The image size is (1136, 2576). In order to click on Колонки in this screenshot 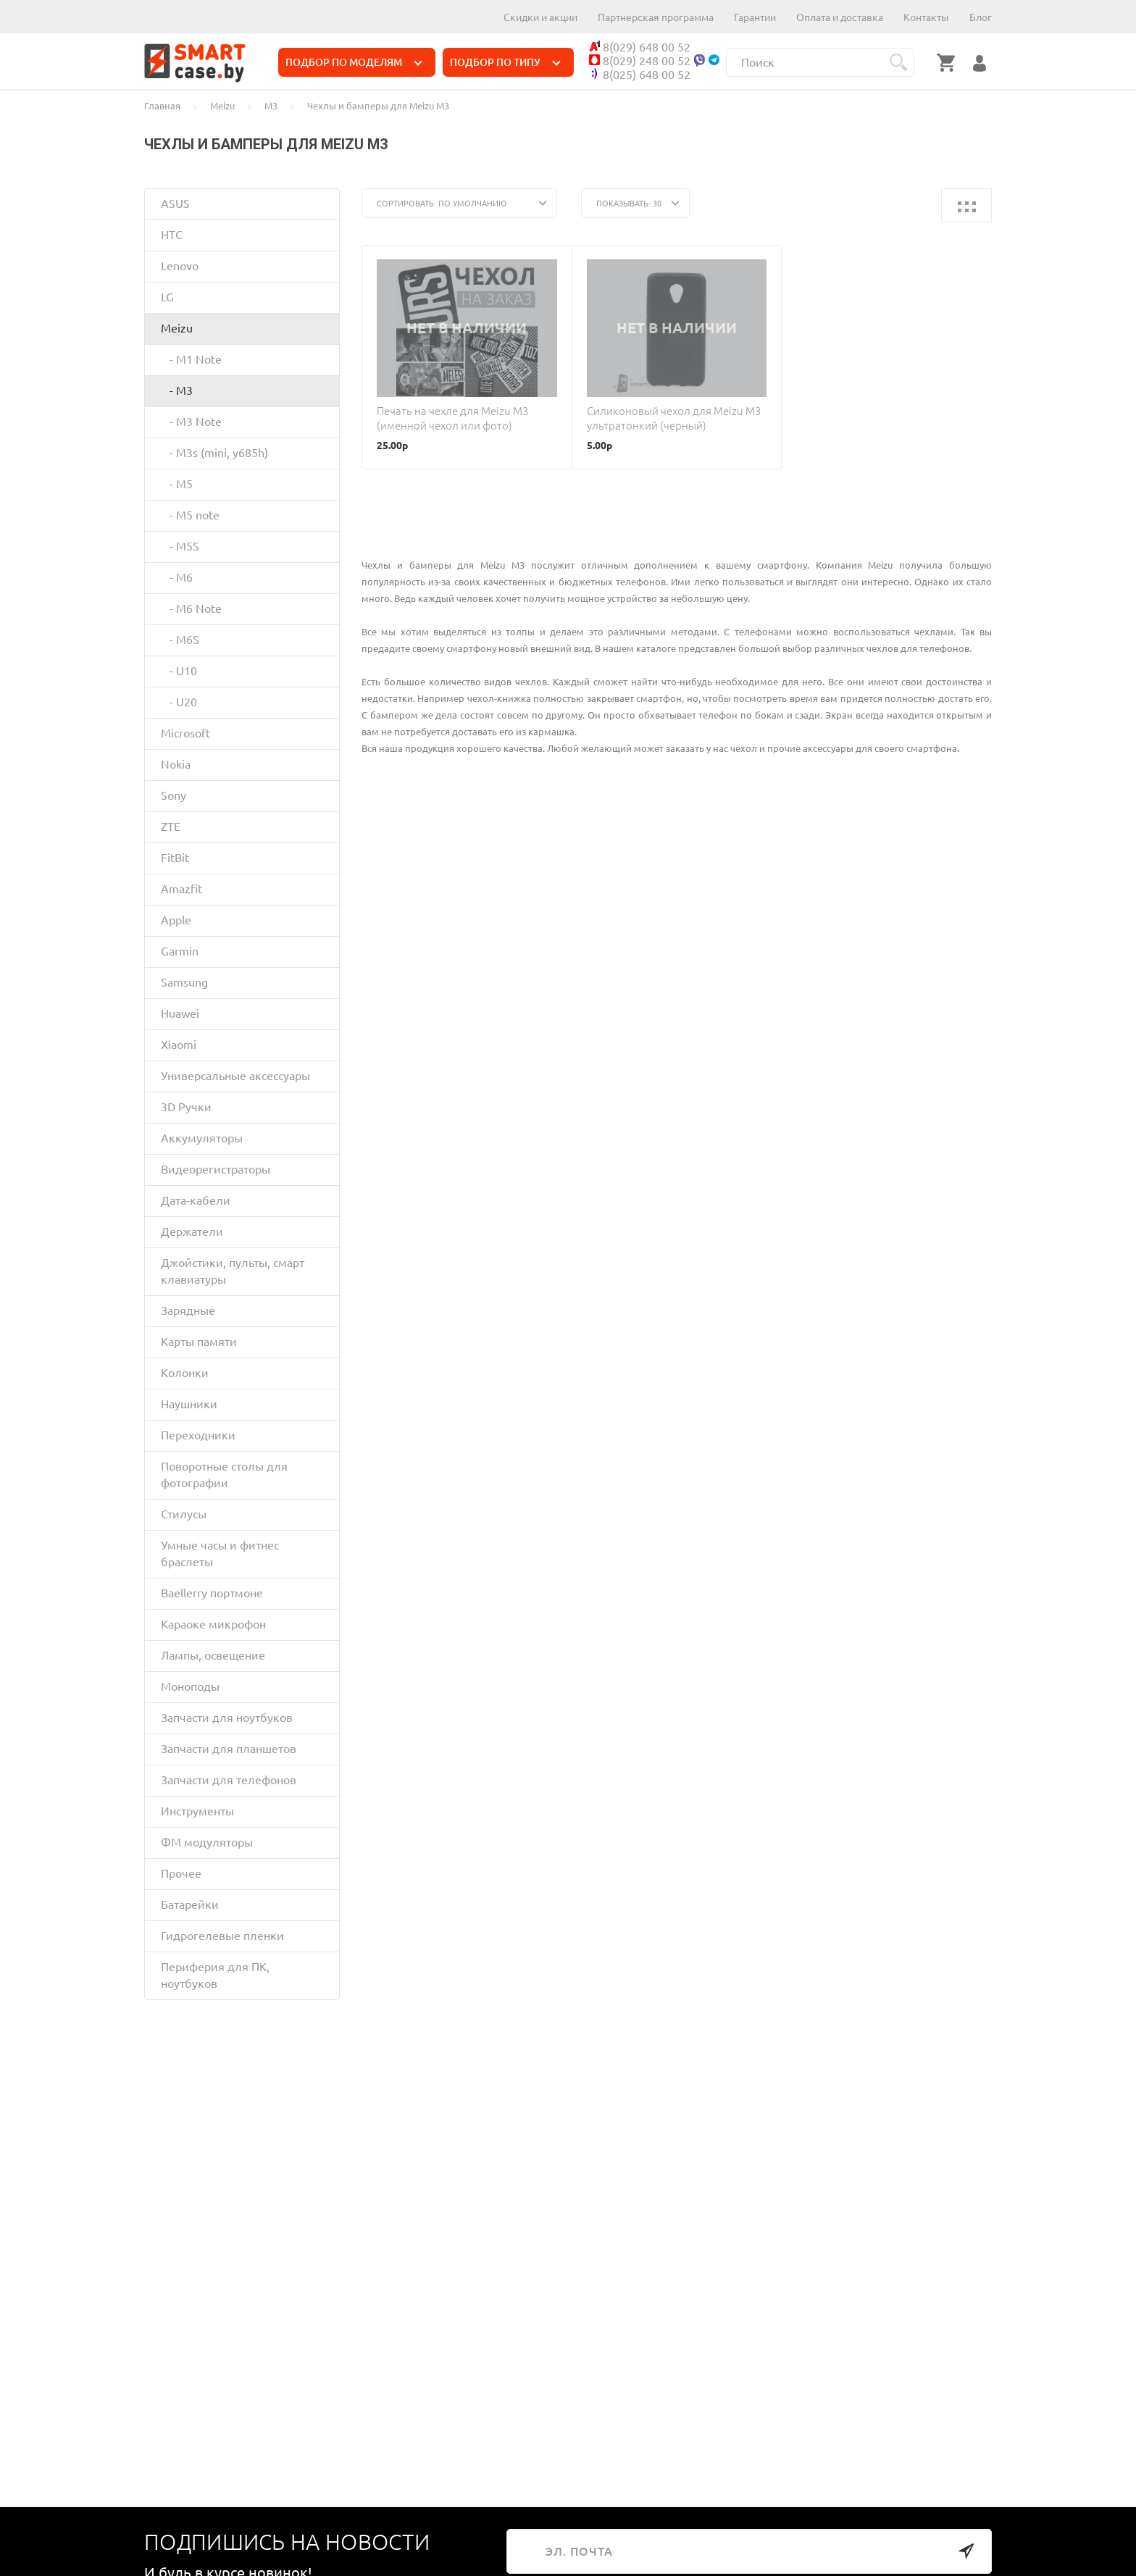, I will do `click(185, 1372)`.